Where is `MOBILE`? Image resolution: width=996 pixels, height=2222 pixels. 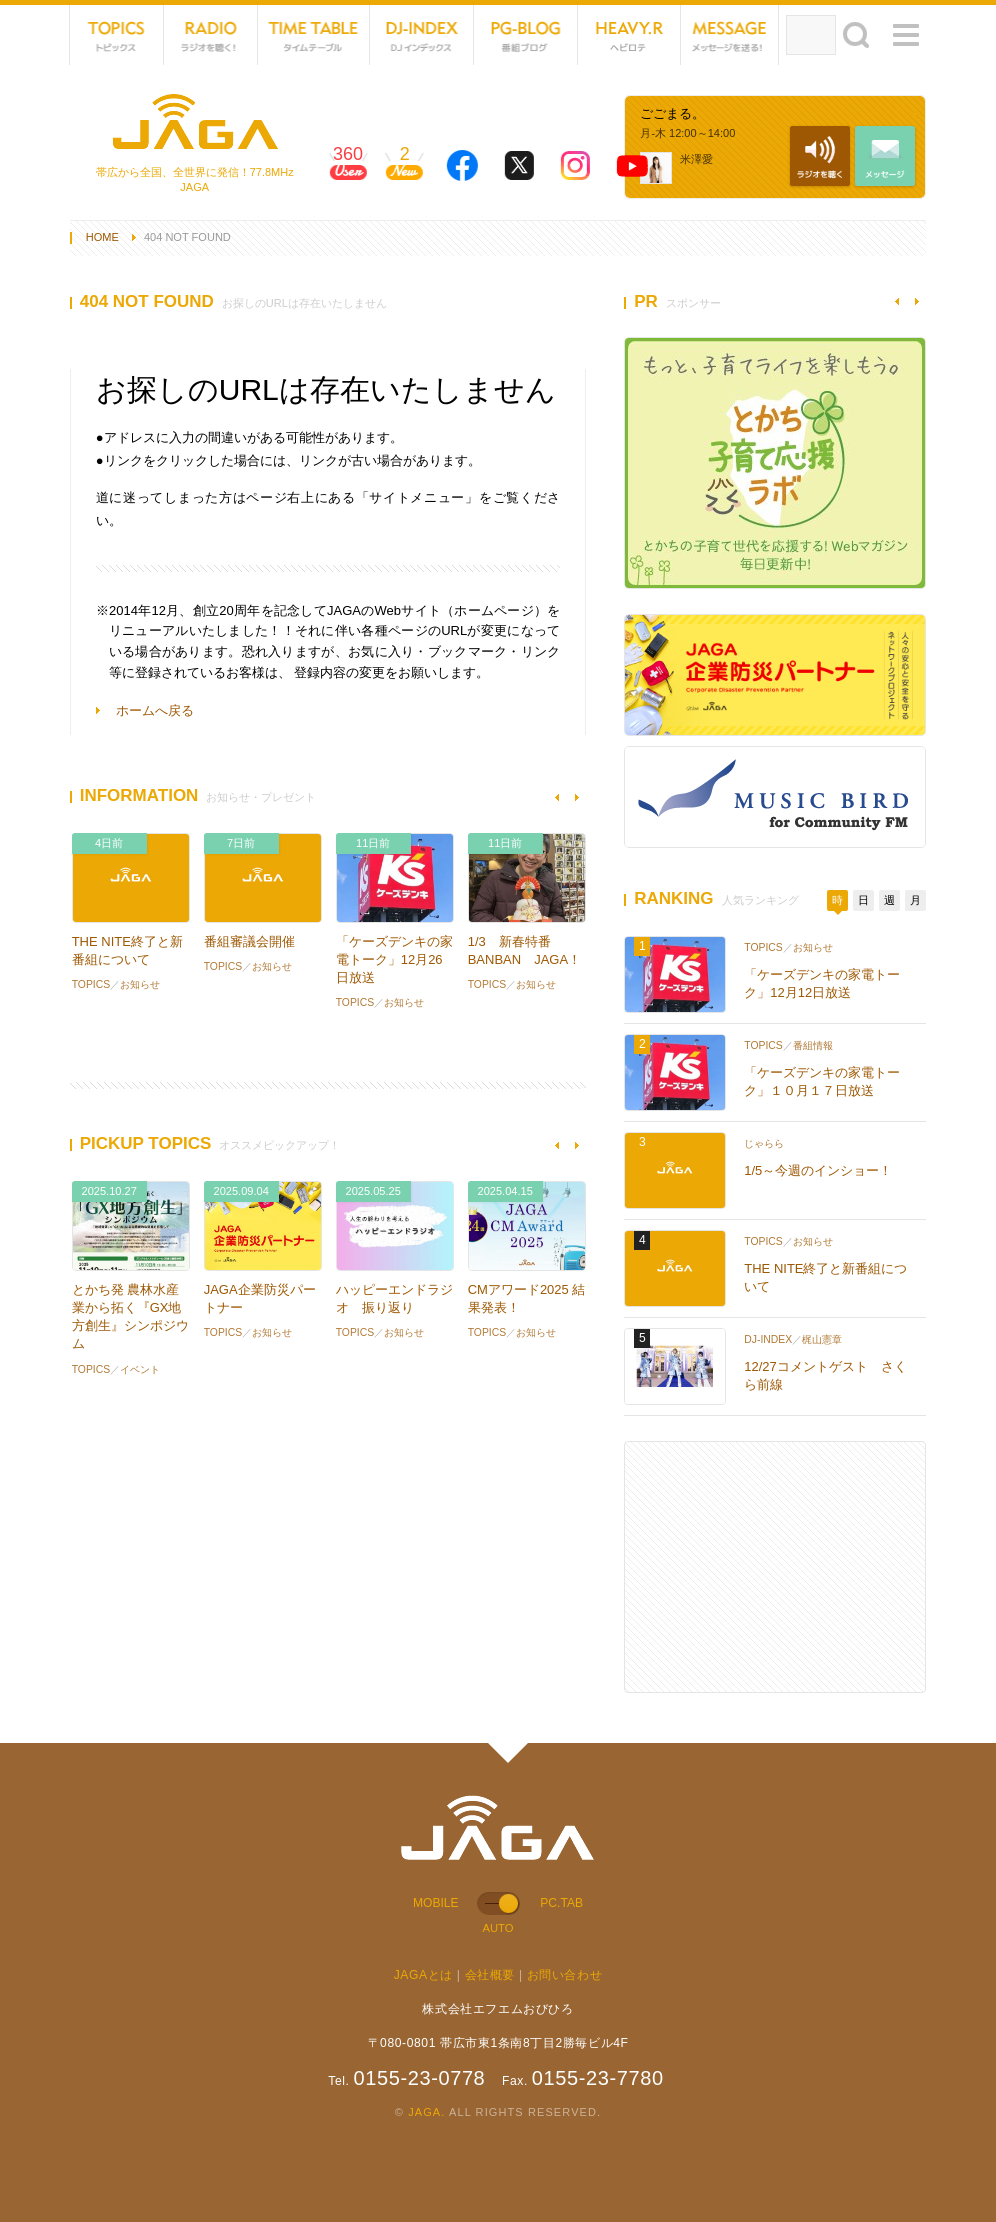 MOBILE is located at coordinates (436, 1903).